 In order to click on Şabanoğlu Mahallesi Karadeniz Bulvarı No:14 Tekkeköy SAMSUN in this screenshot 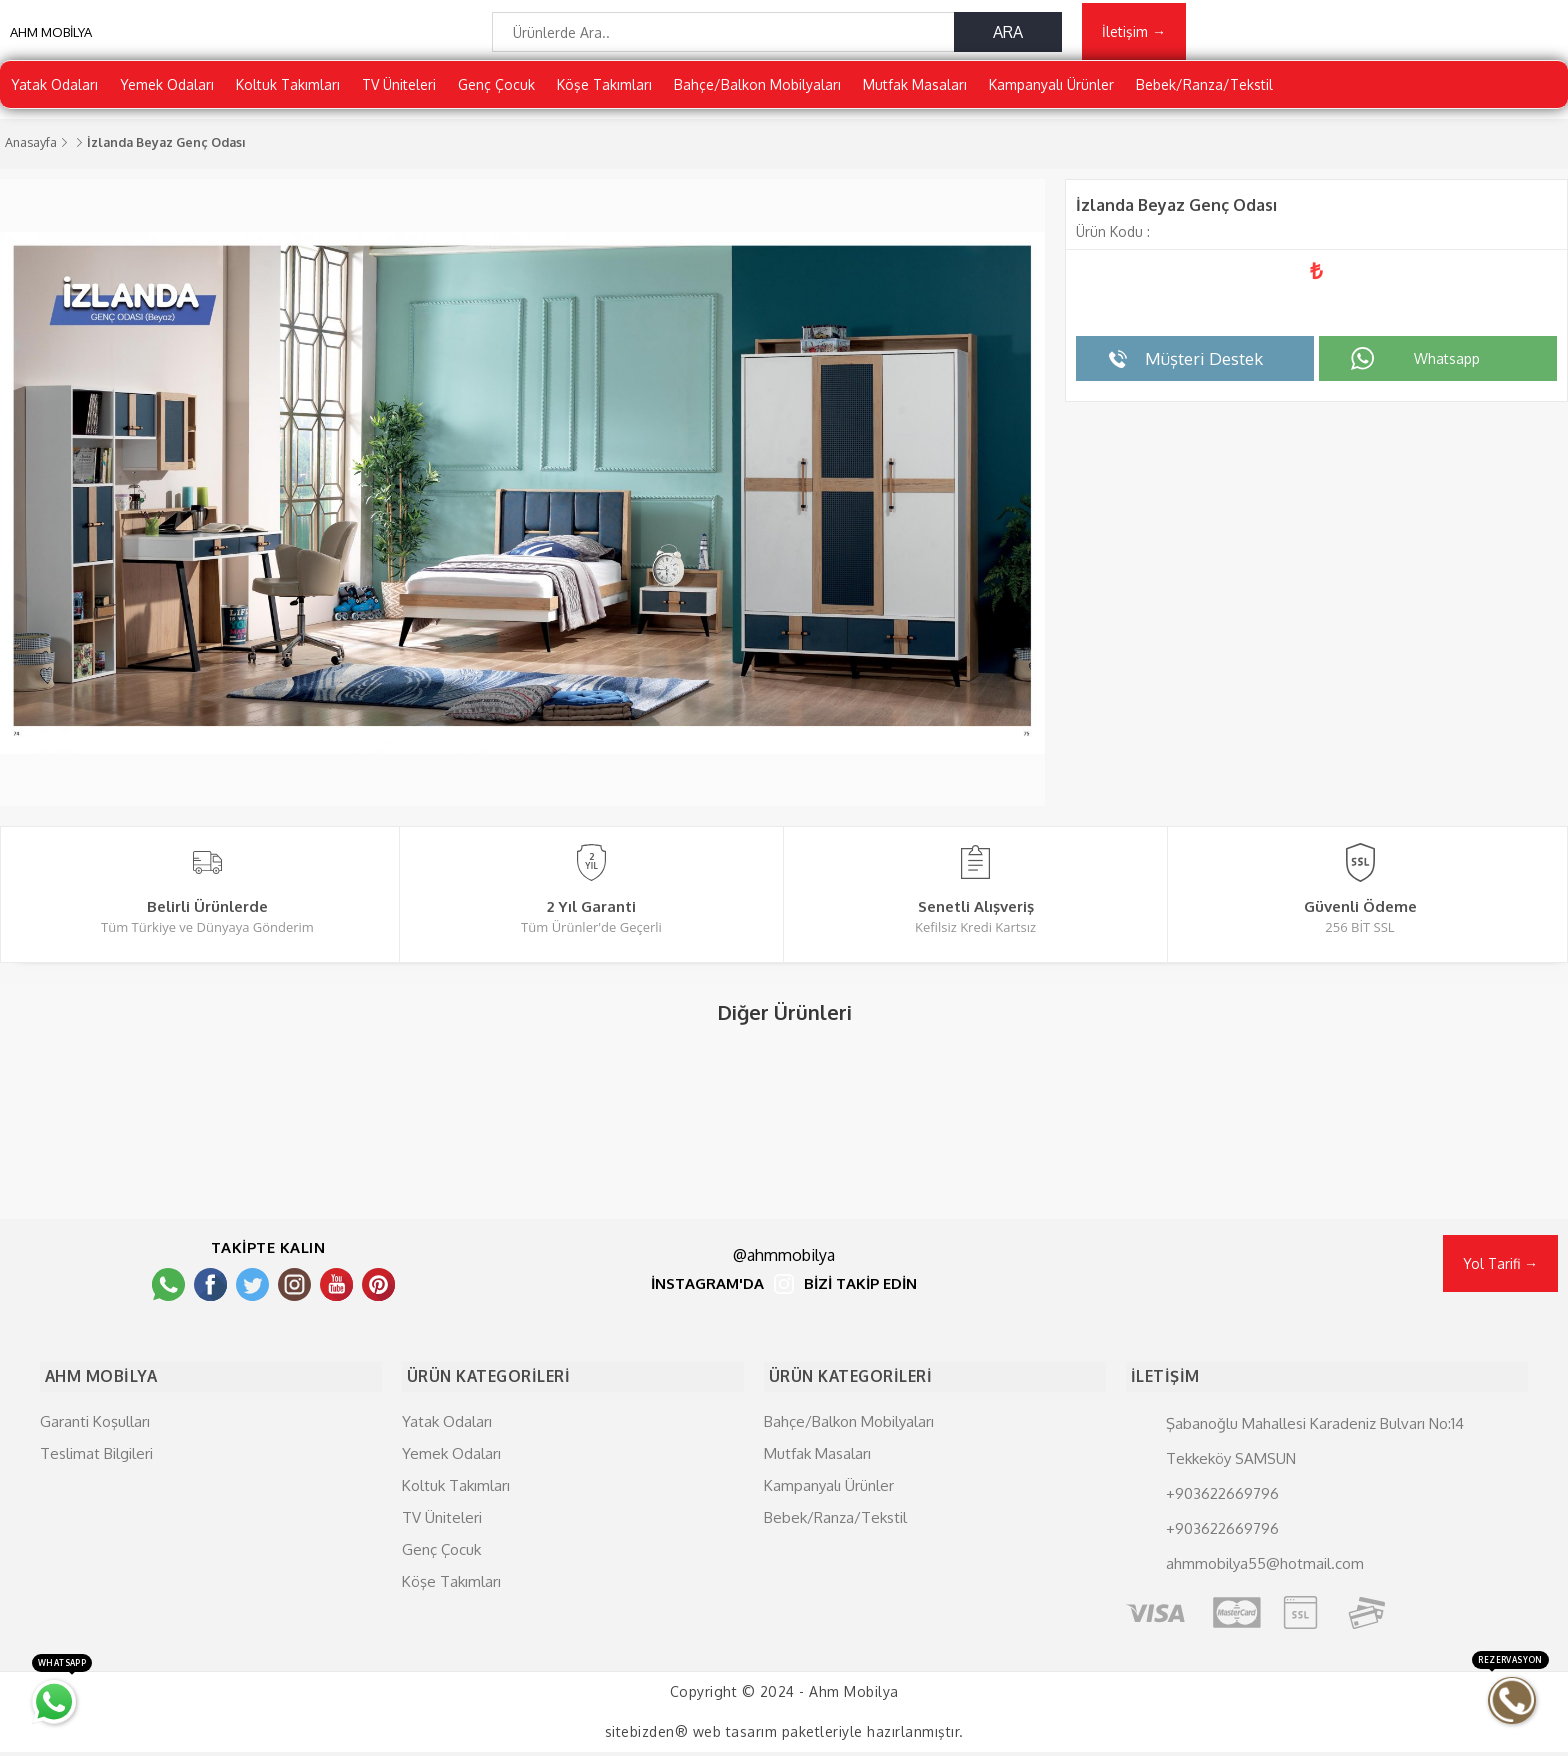, I will do `click(1315, 1444)`.